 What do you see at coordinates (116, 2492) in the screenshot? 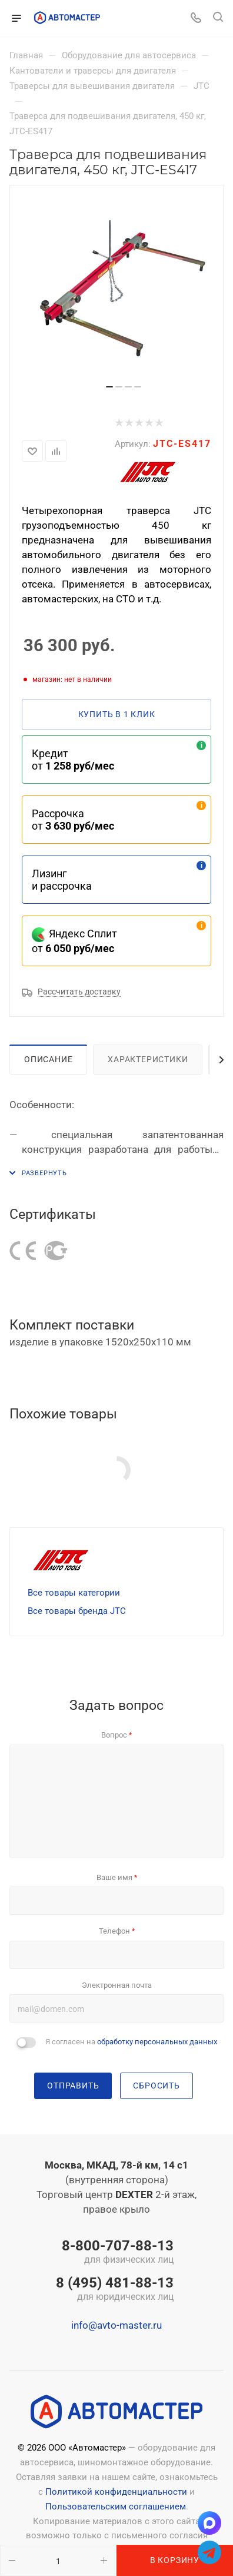
I see `Политикой конфиденциальности` at bounding box center [116, 2492].